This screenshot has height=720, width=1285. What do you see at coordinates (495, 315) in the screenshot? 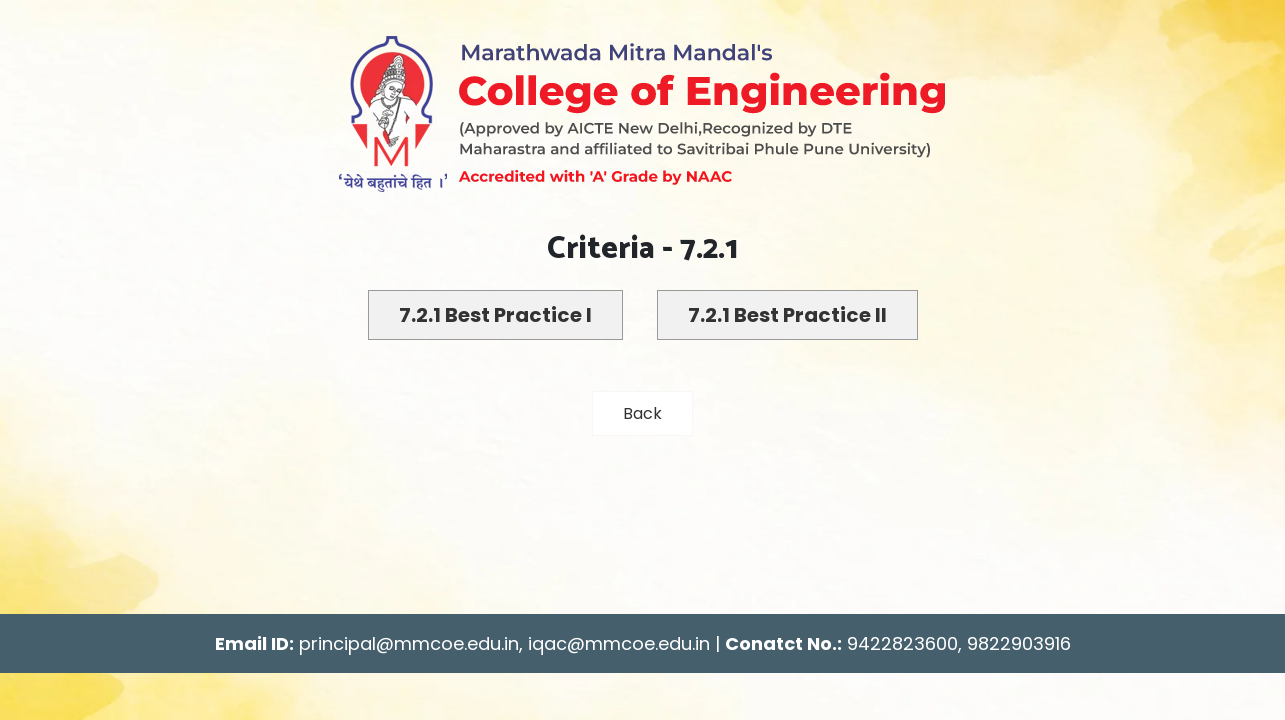
I see `7.2.1 Best Practice I` at bounding box center [495, 315].